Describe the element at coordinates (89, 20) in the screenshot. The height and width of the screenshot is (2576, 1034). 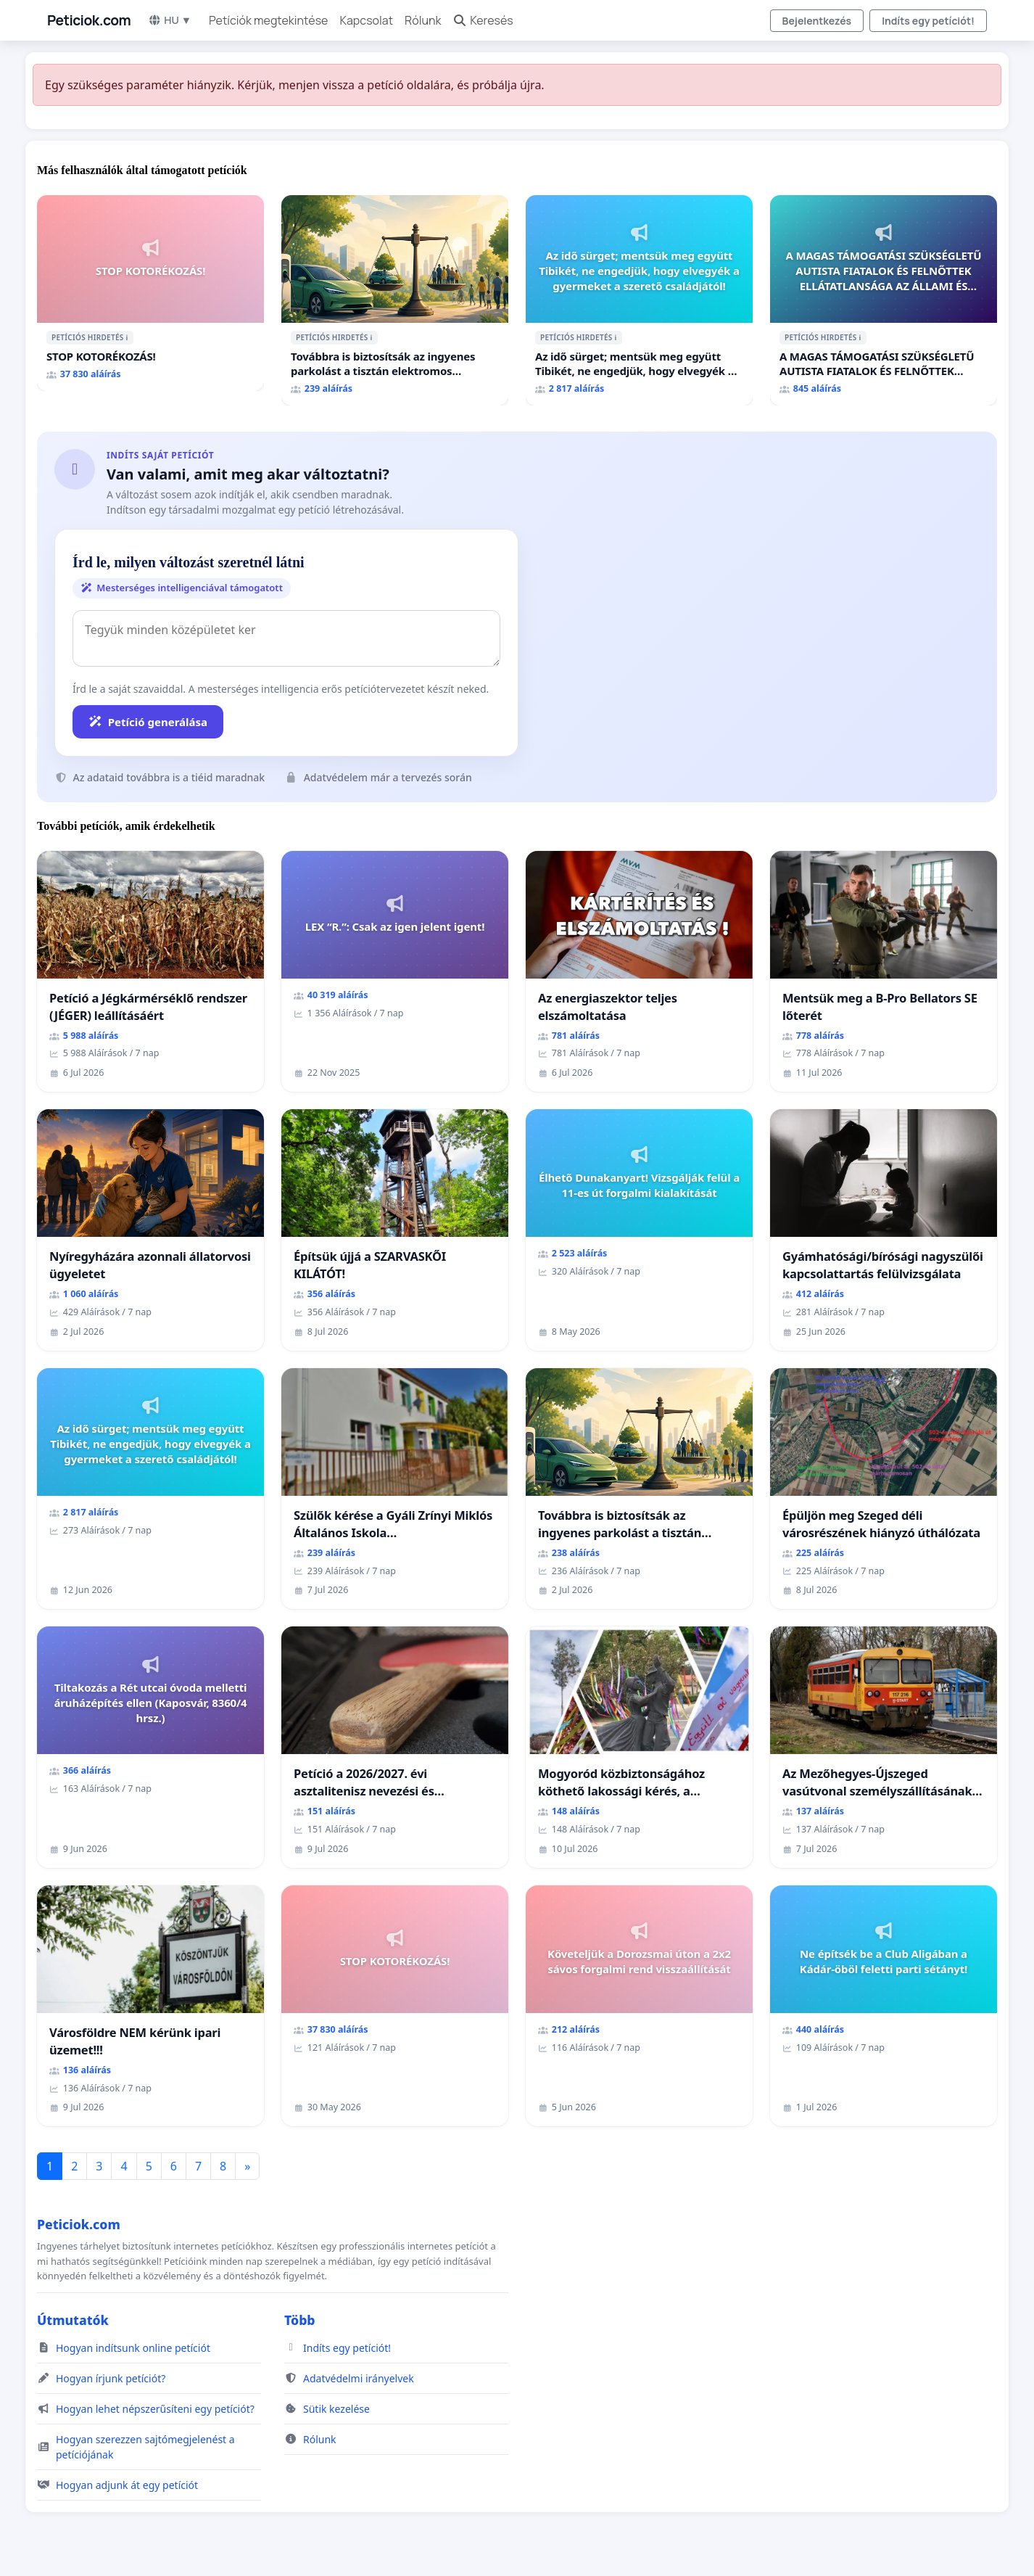
I see `Peticiok.com` at that location.